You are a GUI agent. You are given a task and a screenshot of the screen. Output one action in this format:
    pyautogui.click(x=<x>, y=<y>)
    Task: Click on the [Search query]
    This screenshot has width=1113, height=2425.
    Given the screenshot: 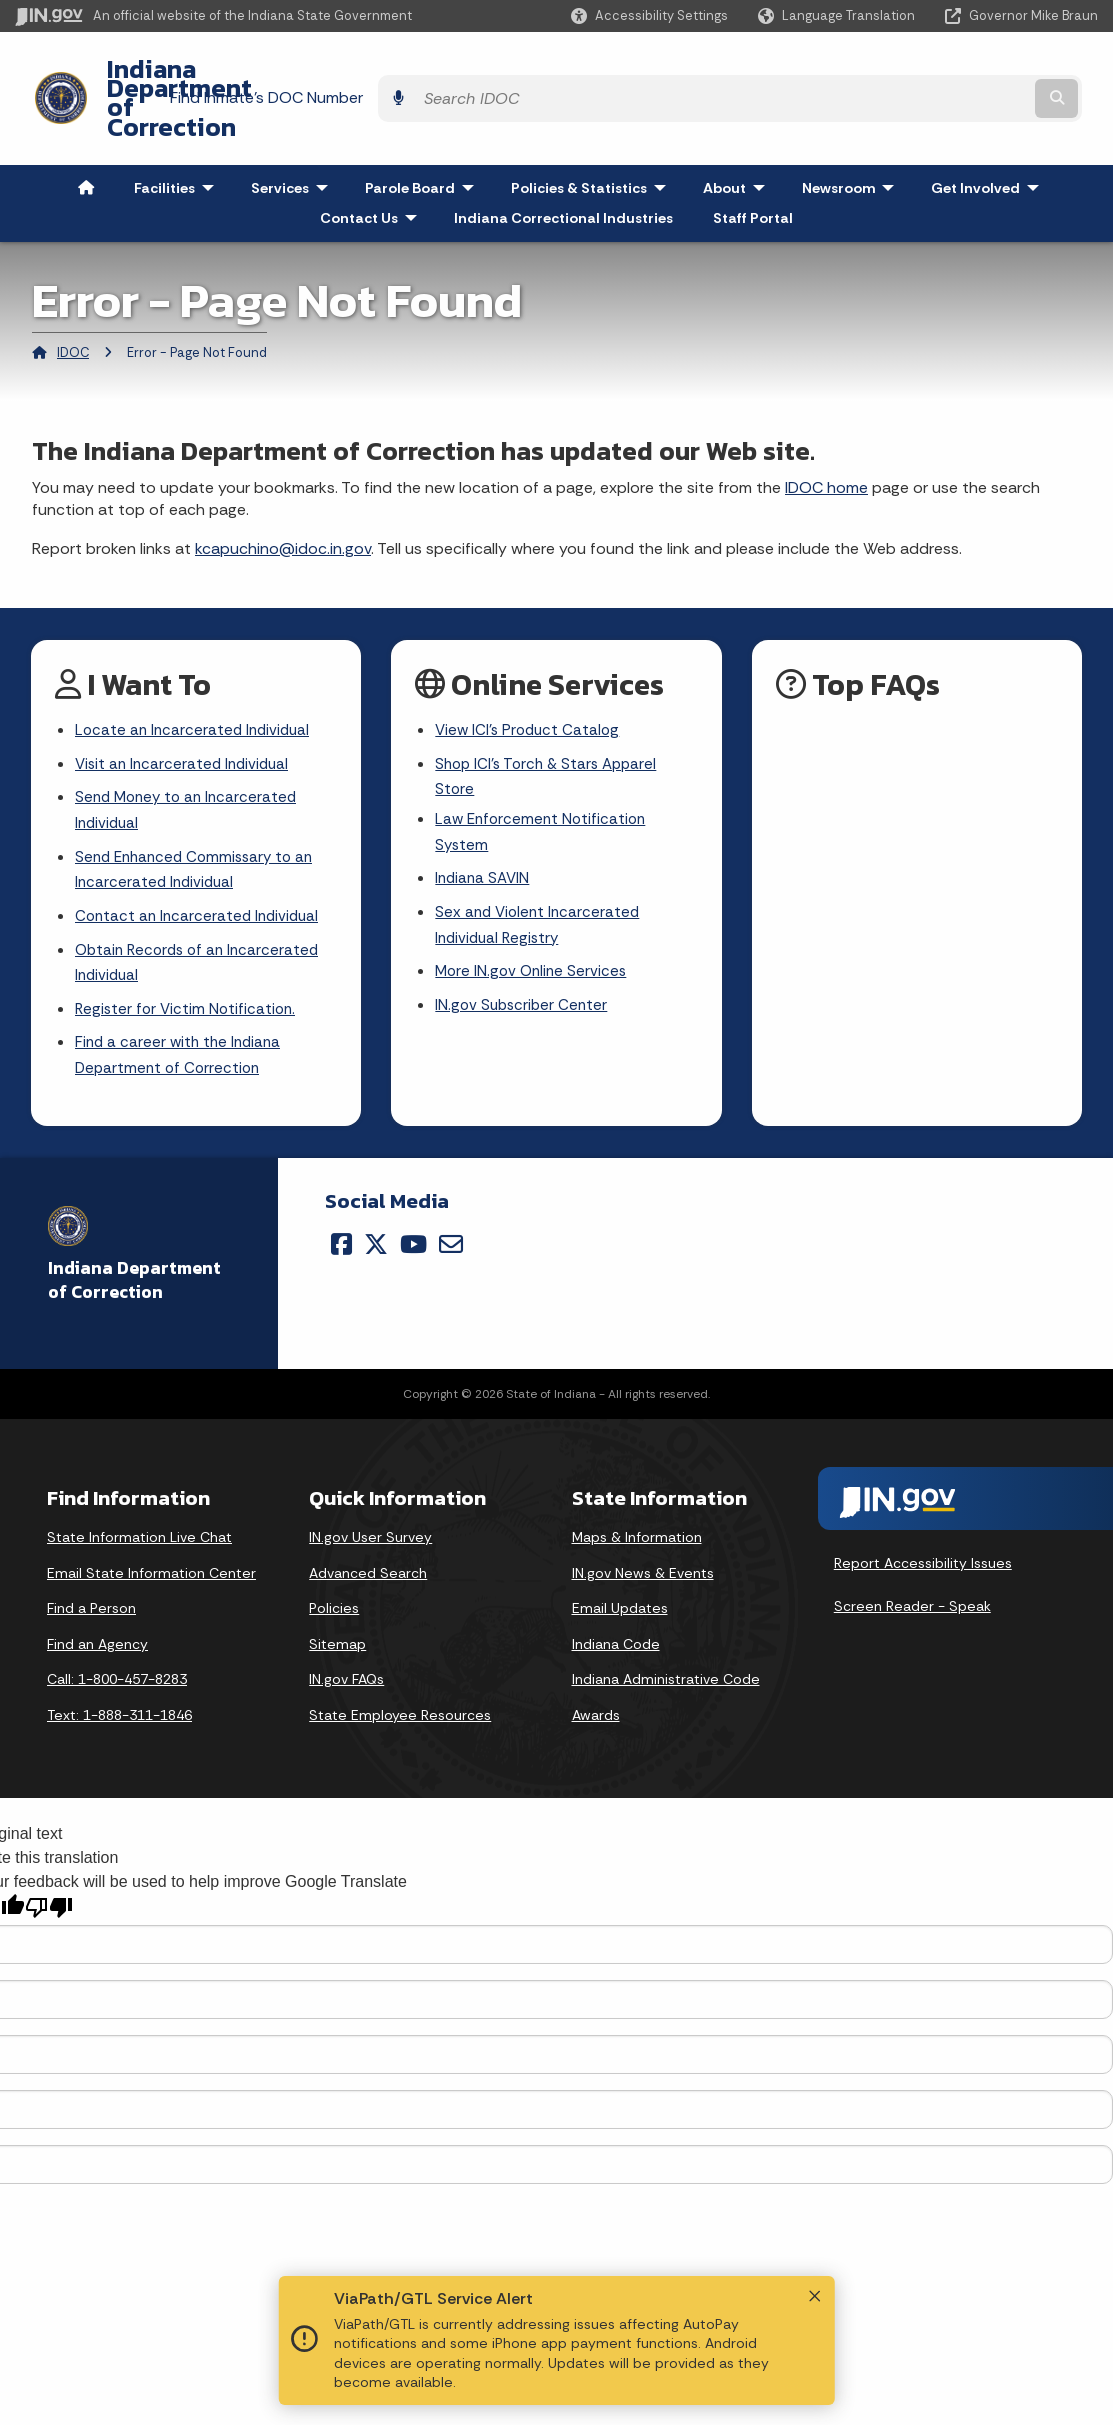 What is the action you would take?
    pyautogui.click(x=966, y=71)
    